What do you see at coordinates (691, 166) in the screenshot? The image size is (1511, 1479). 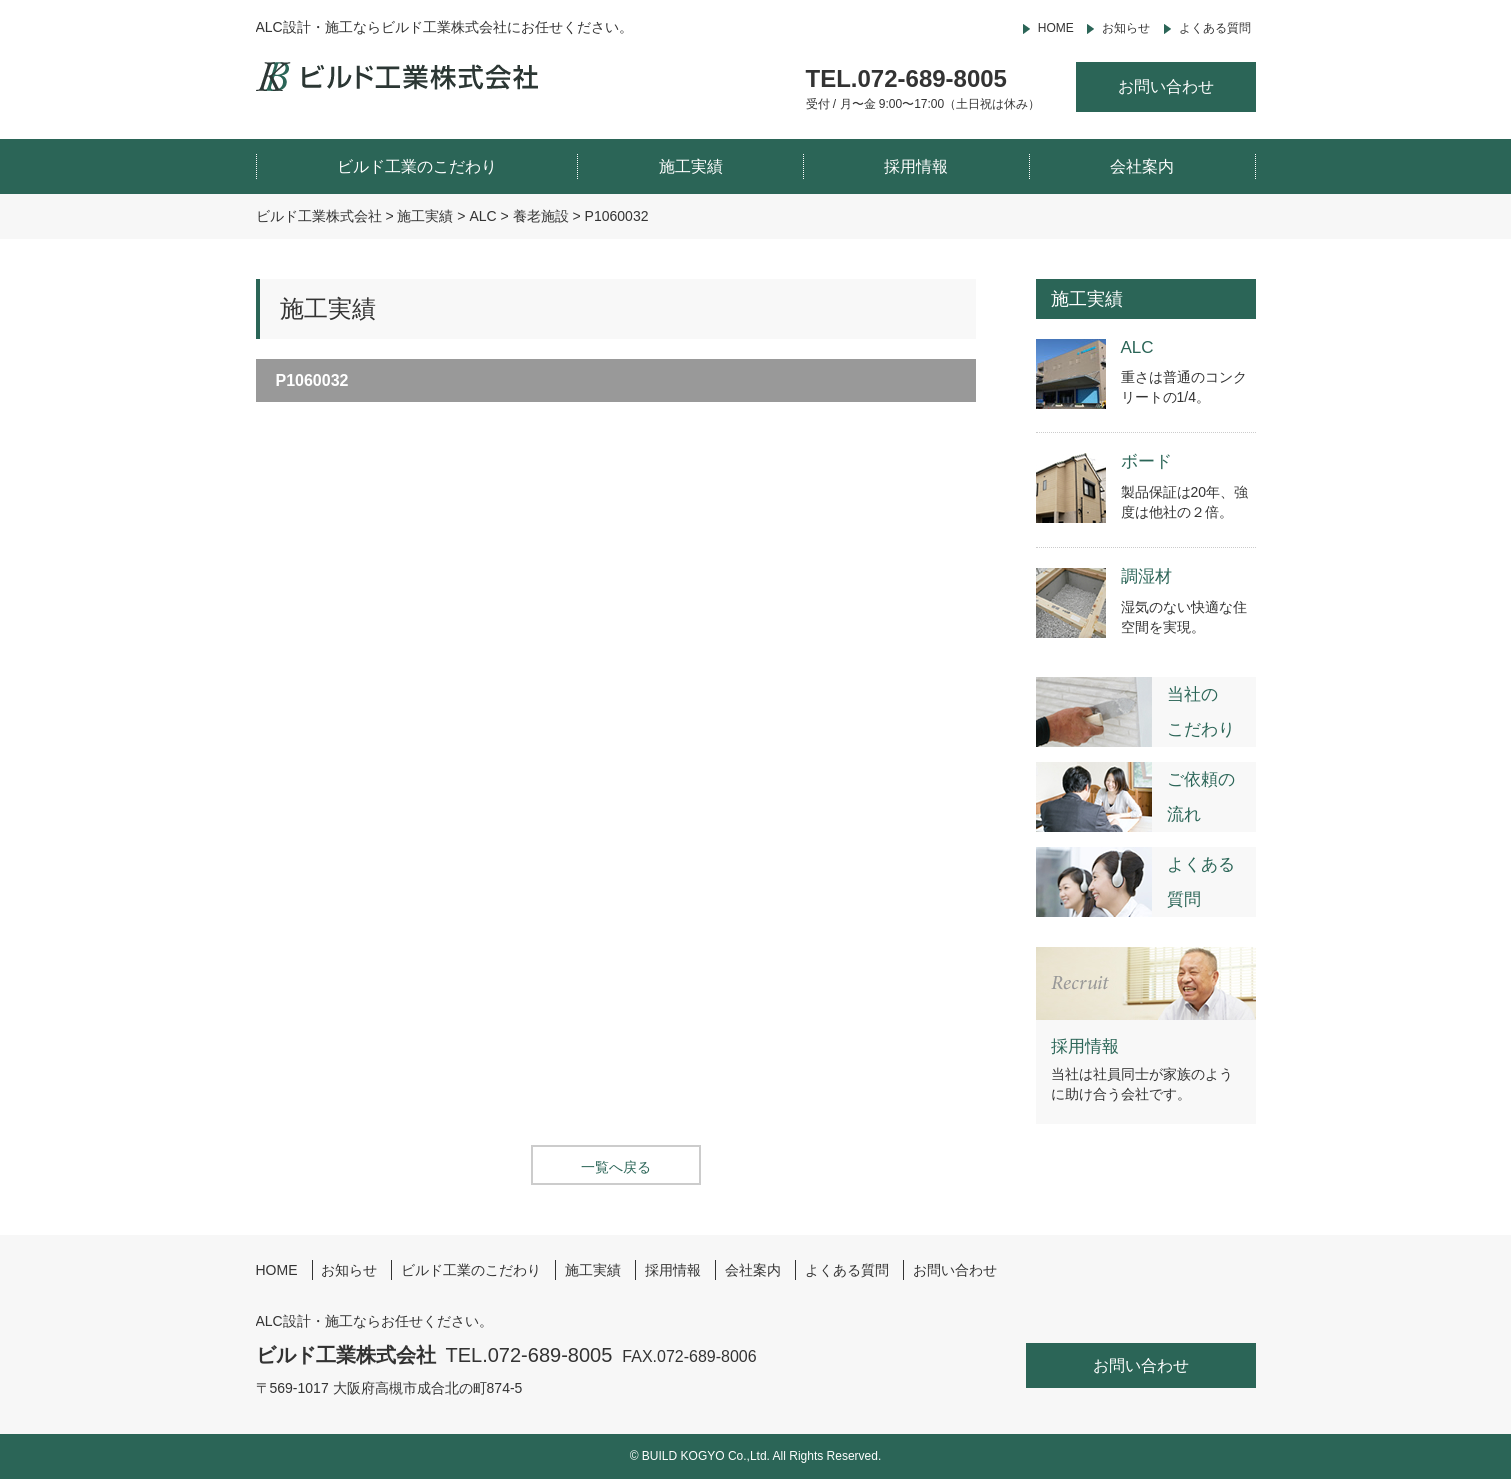 I see `施工実績` at bounding box center [691, 166].